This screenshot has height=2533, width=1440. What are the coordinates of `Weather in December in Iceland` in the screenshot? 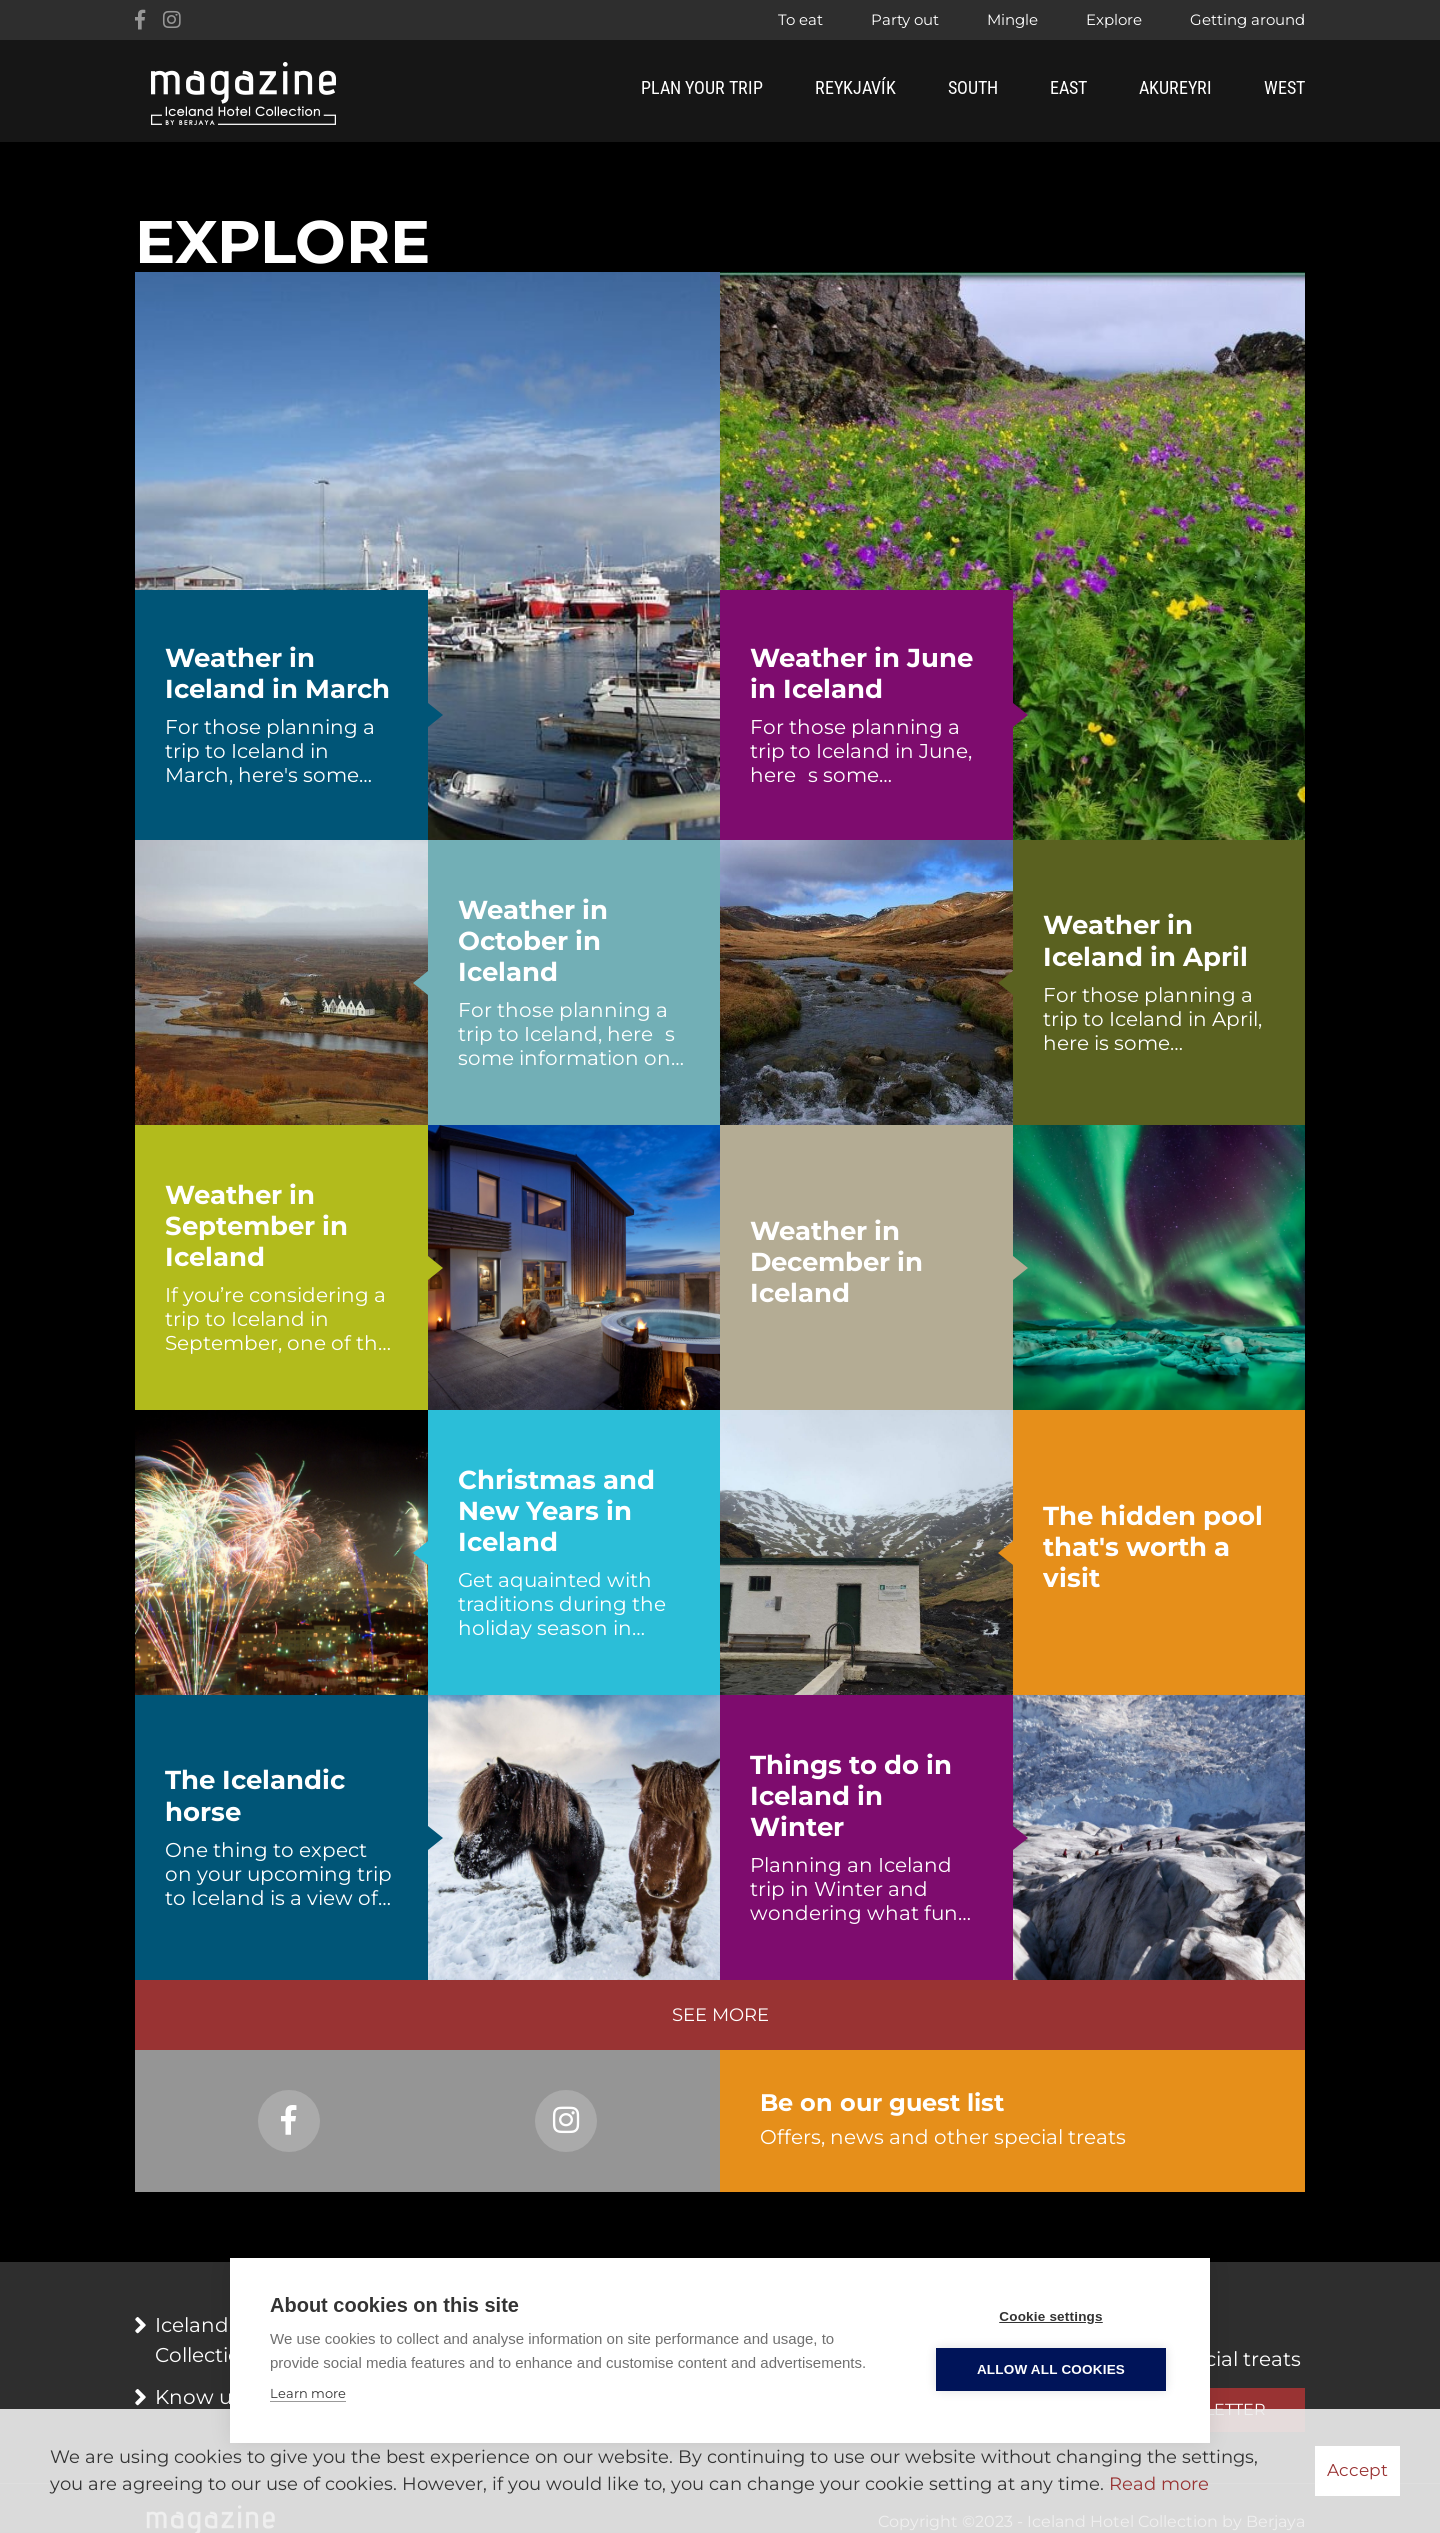 It's located at (836, 1262).